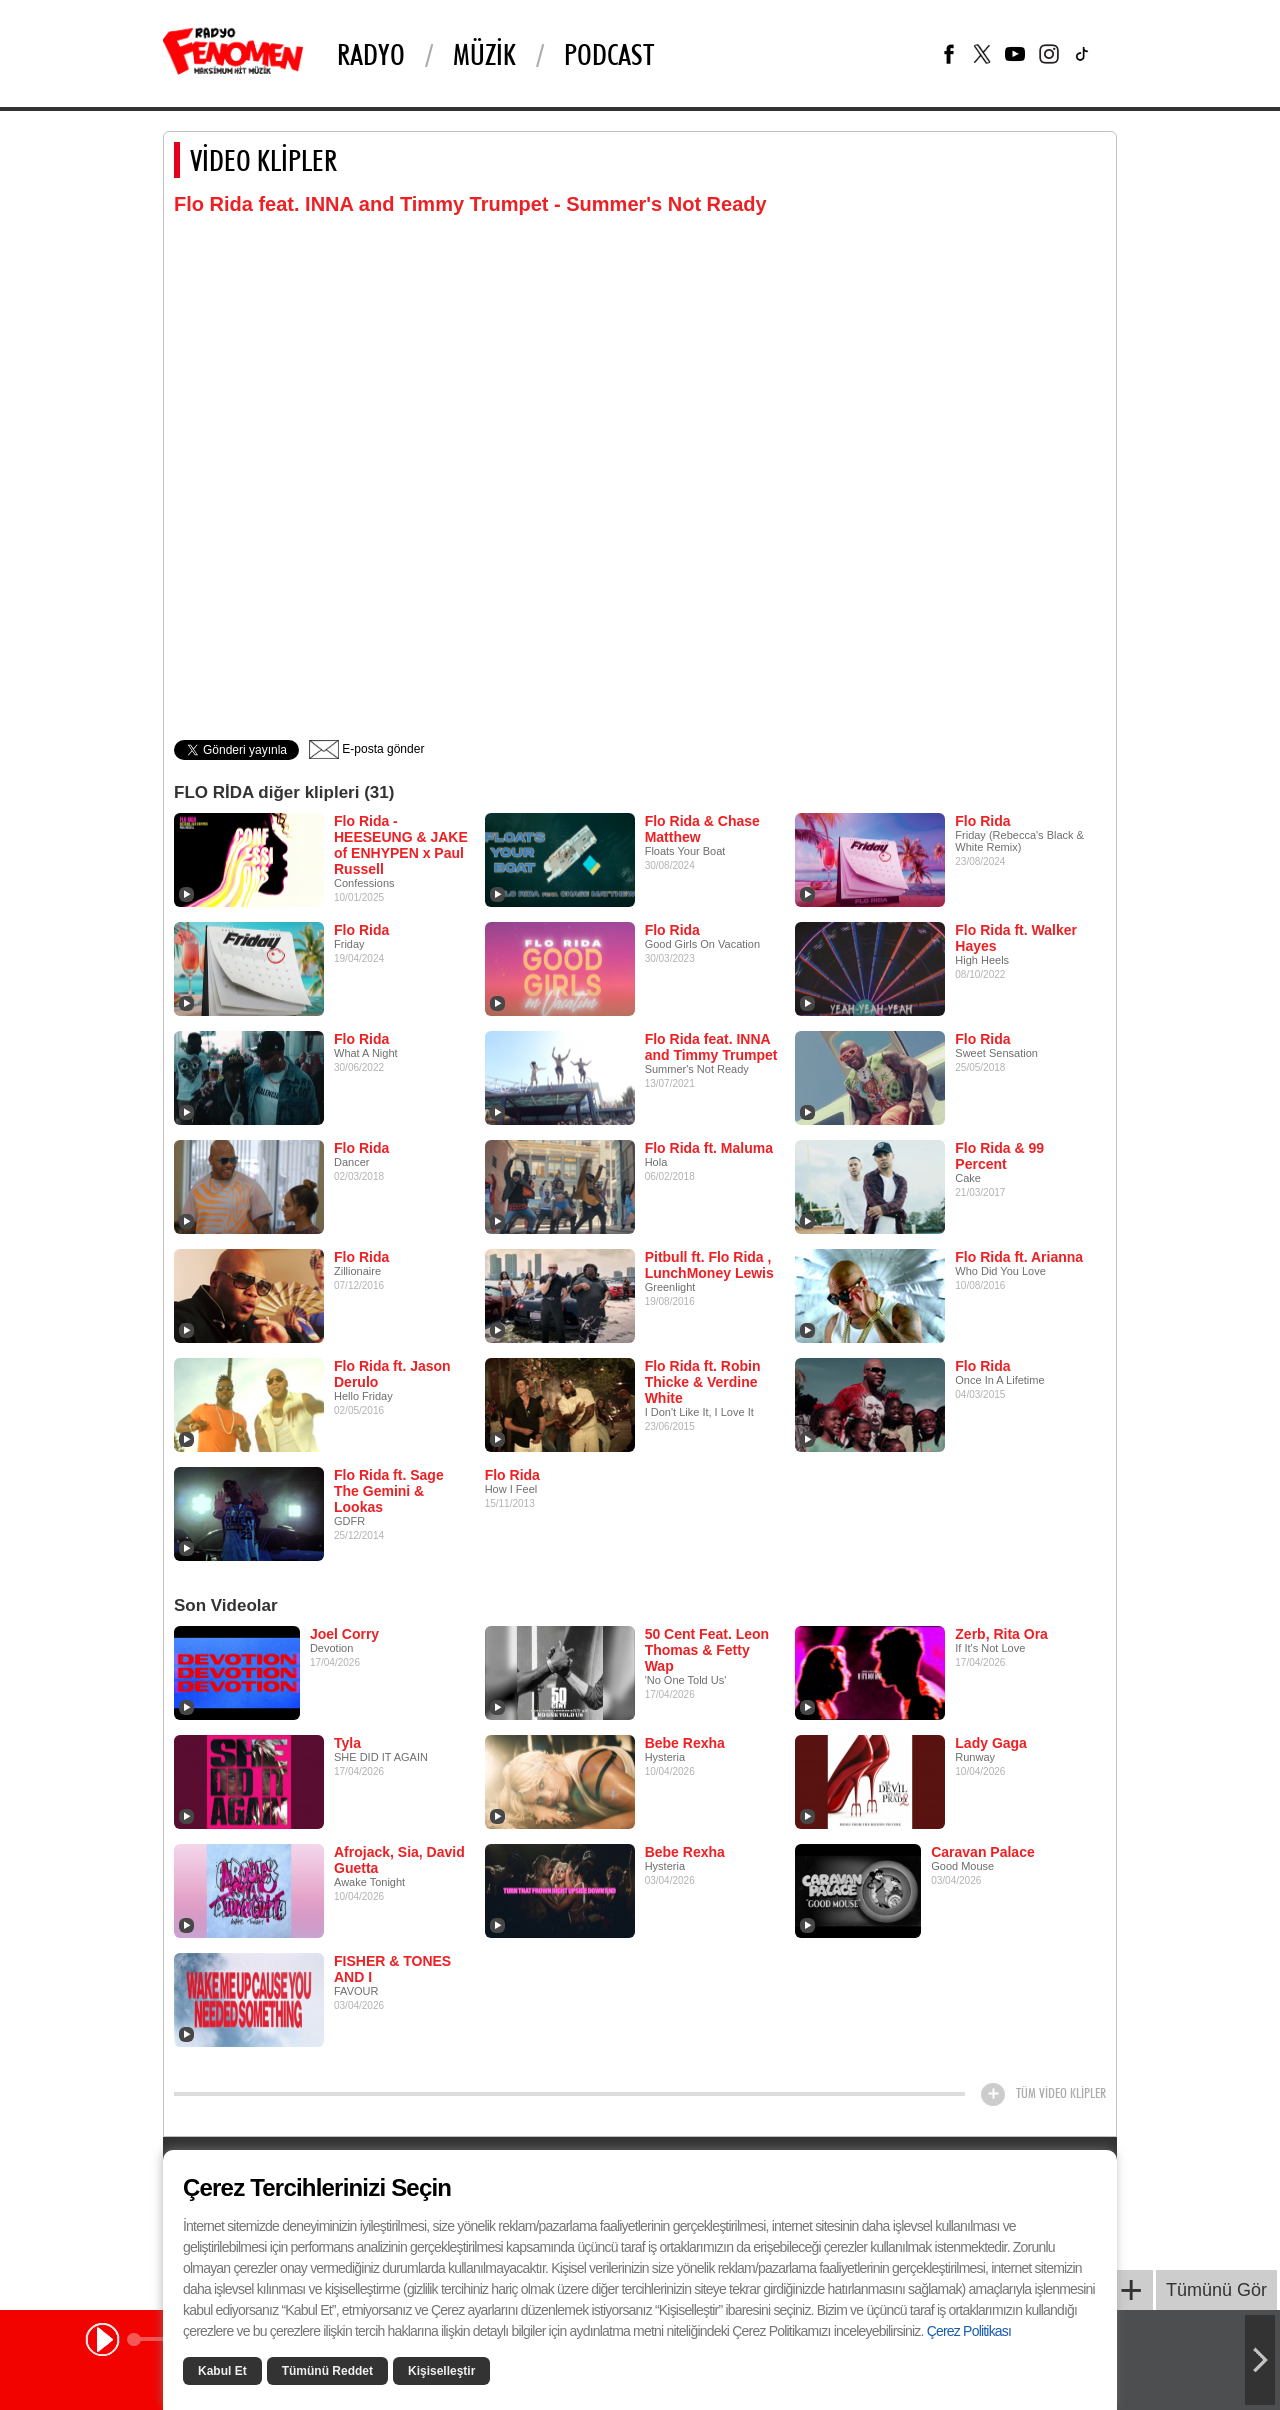 The image size is (1280, 2410). I want to click on Caravan Palace, so click(983, 1852).